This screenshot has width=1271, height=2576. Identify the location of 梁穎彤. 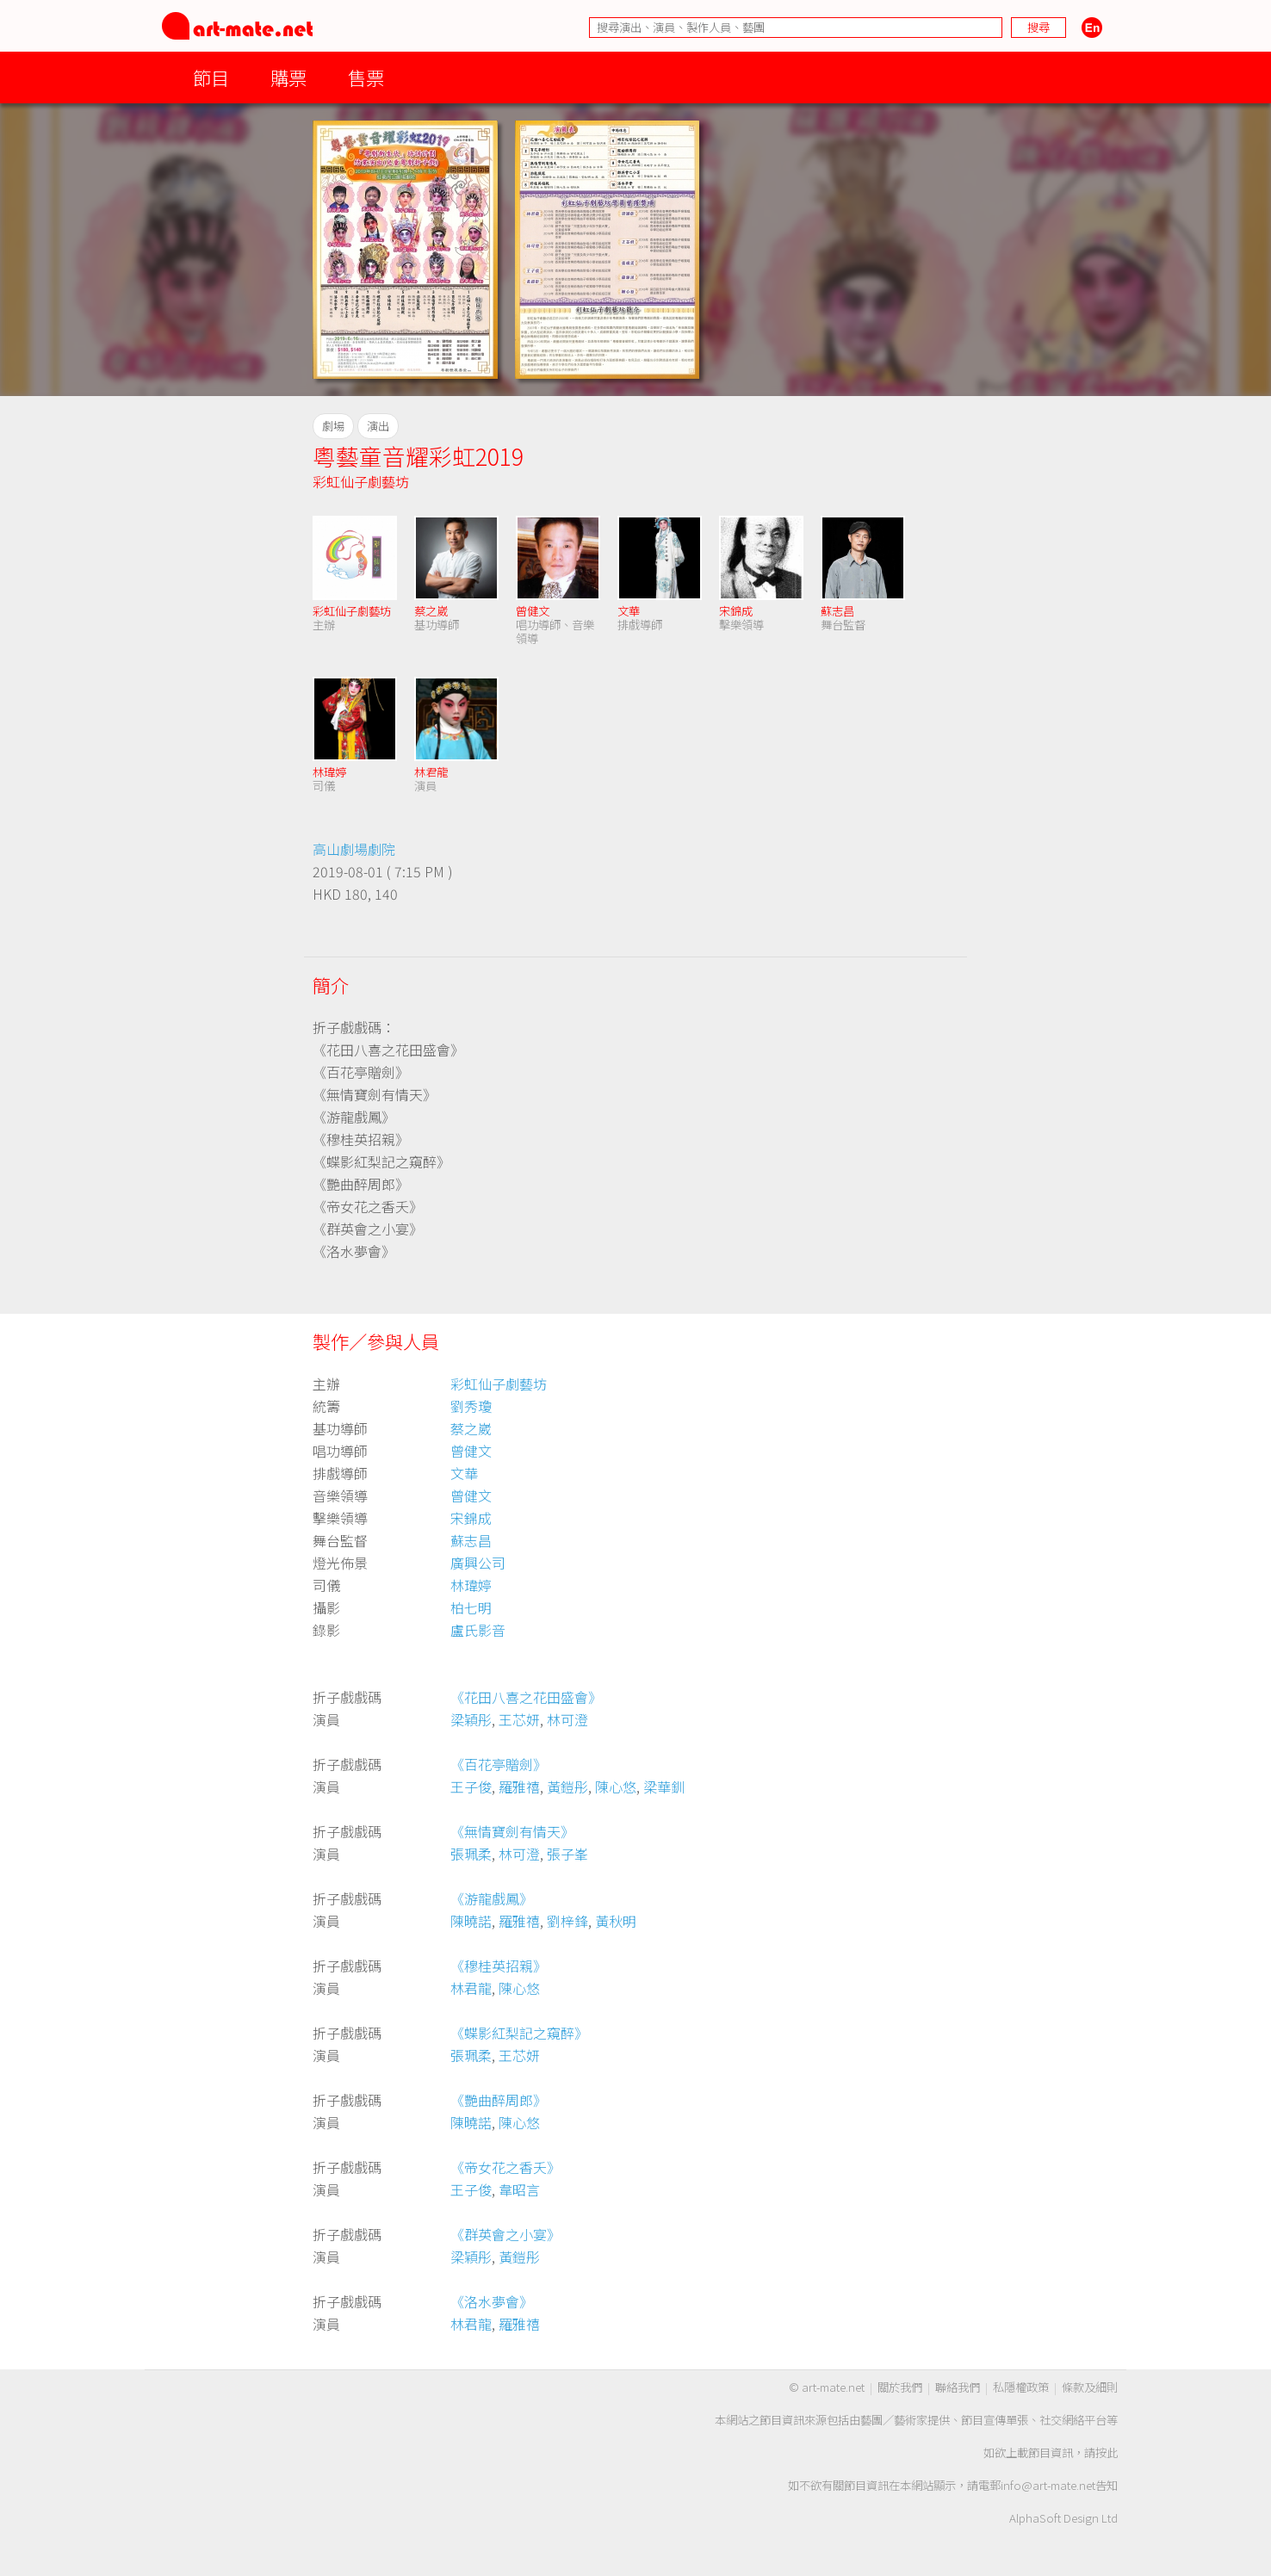
(471, 1719).